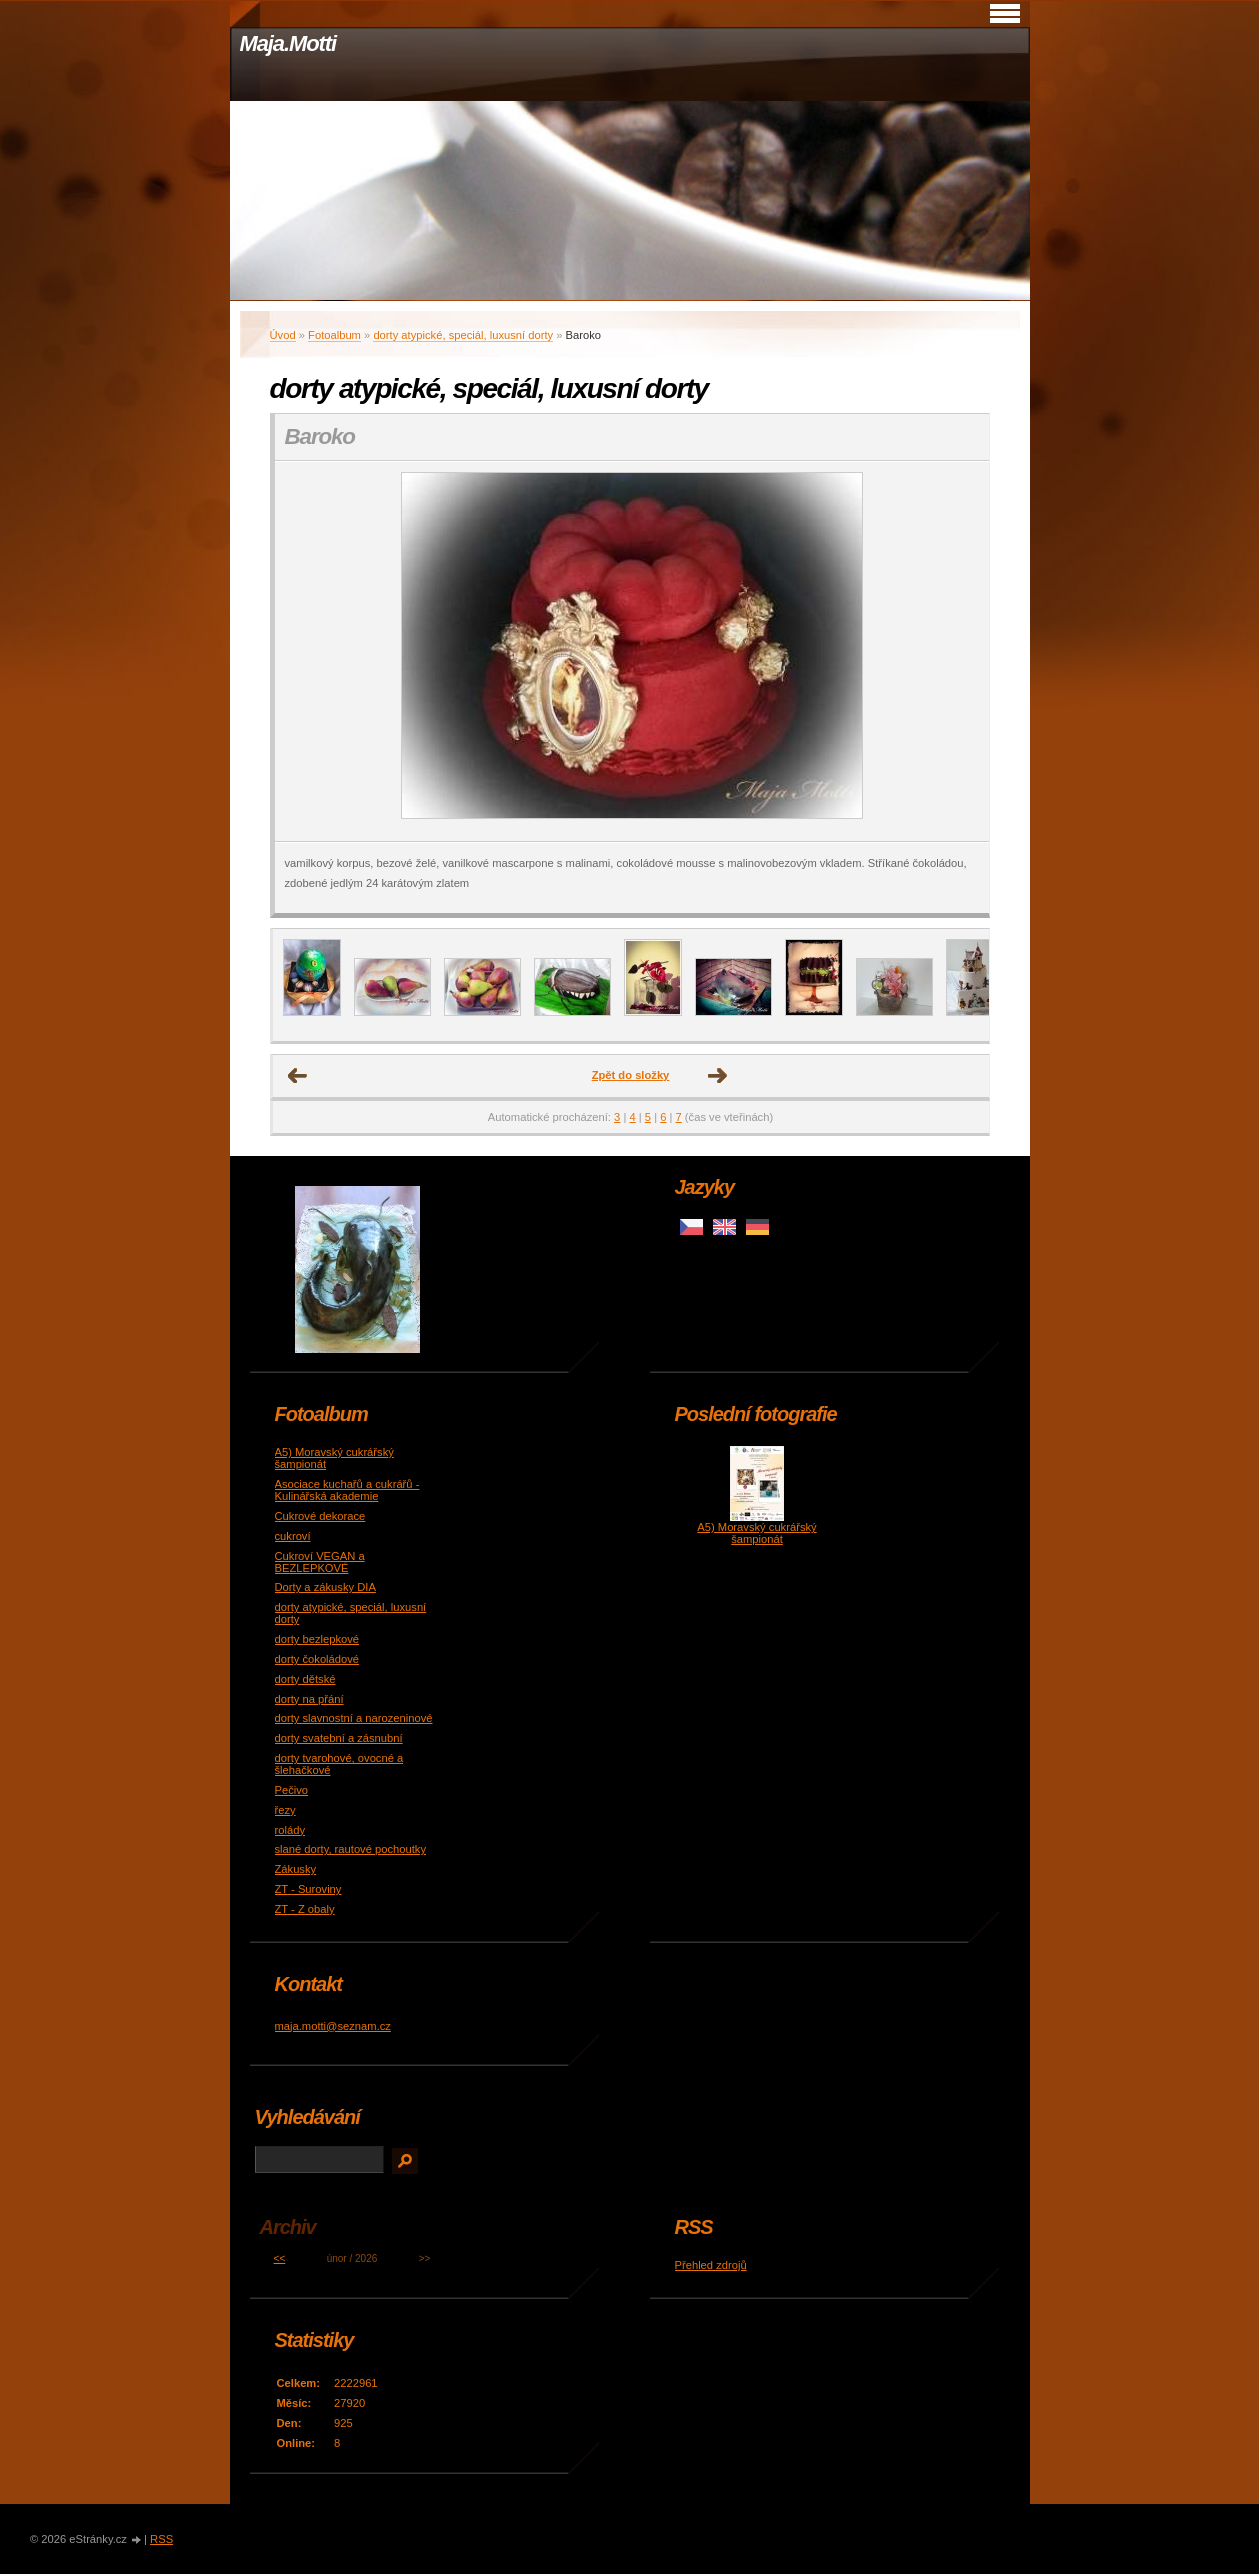  Describe the element at coordinates (305, 1909) in the screenshot. I see `ZT - Z obaly` at that location.